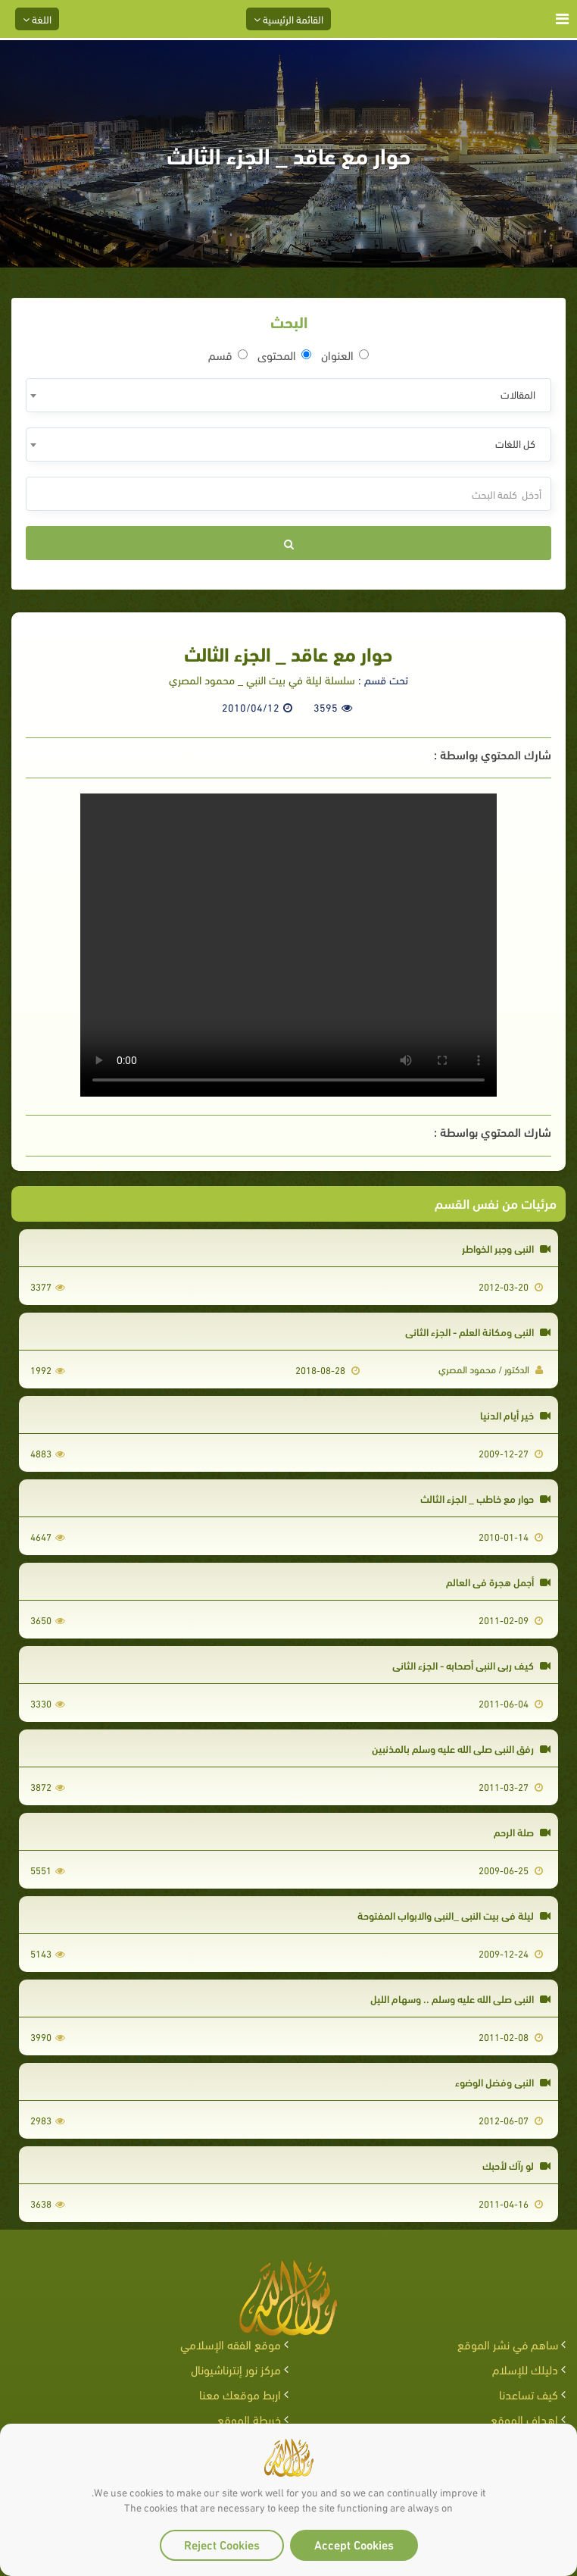 The height and width of the screenshot is (2576, 577). Describe the element at coordinates (528, 2393) in the screenshot. I see `كيف تساعدنا` at that location.